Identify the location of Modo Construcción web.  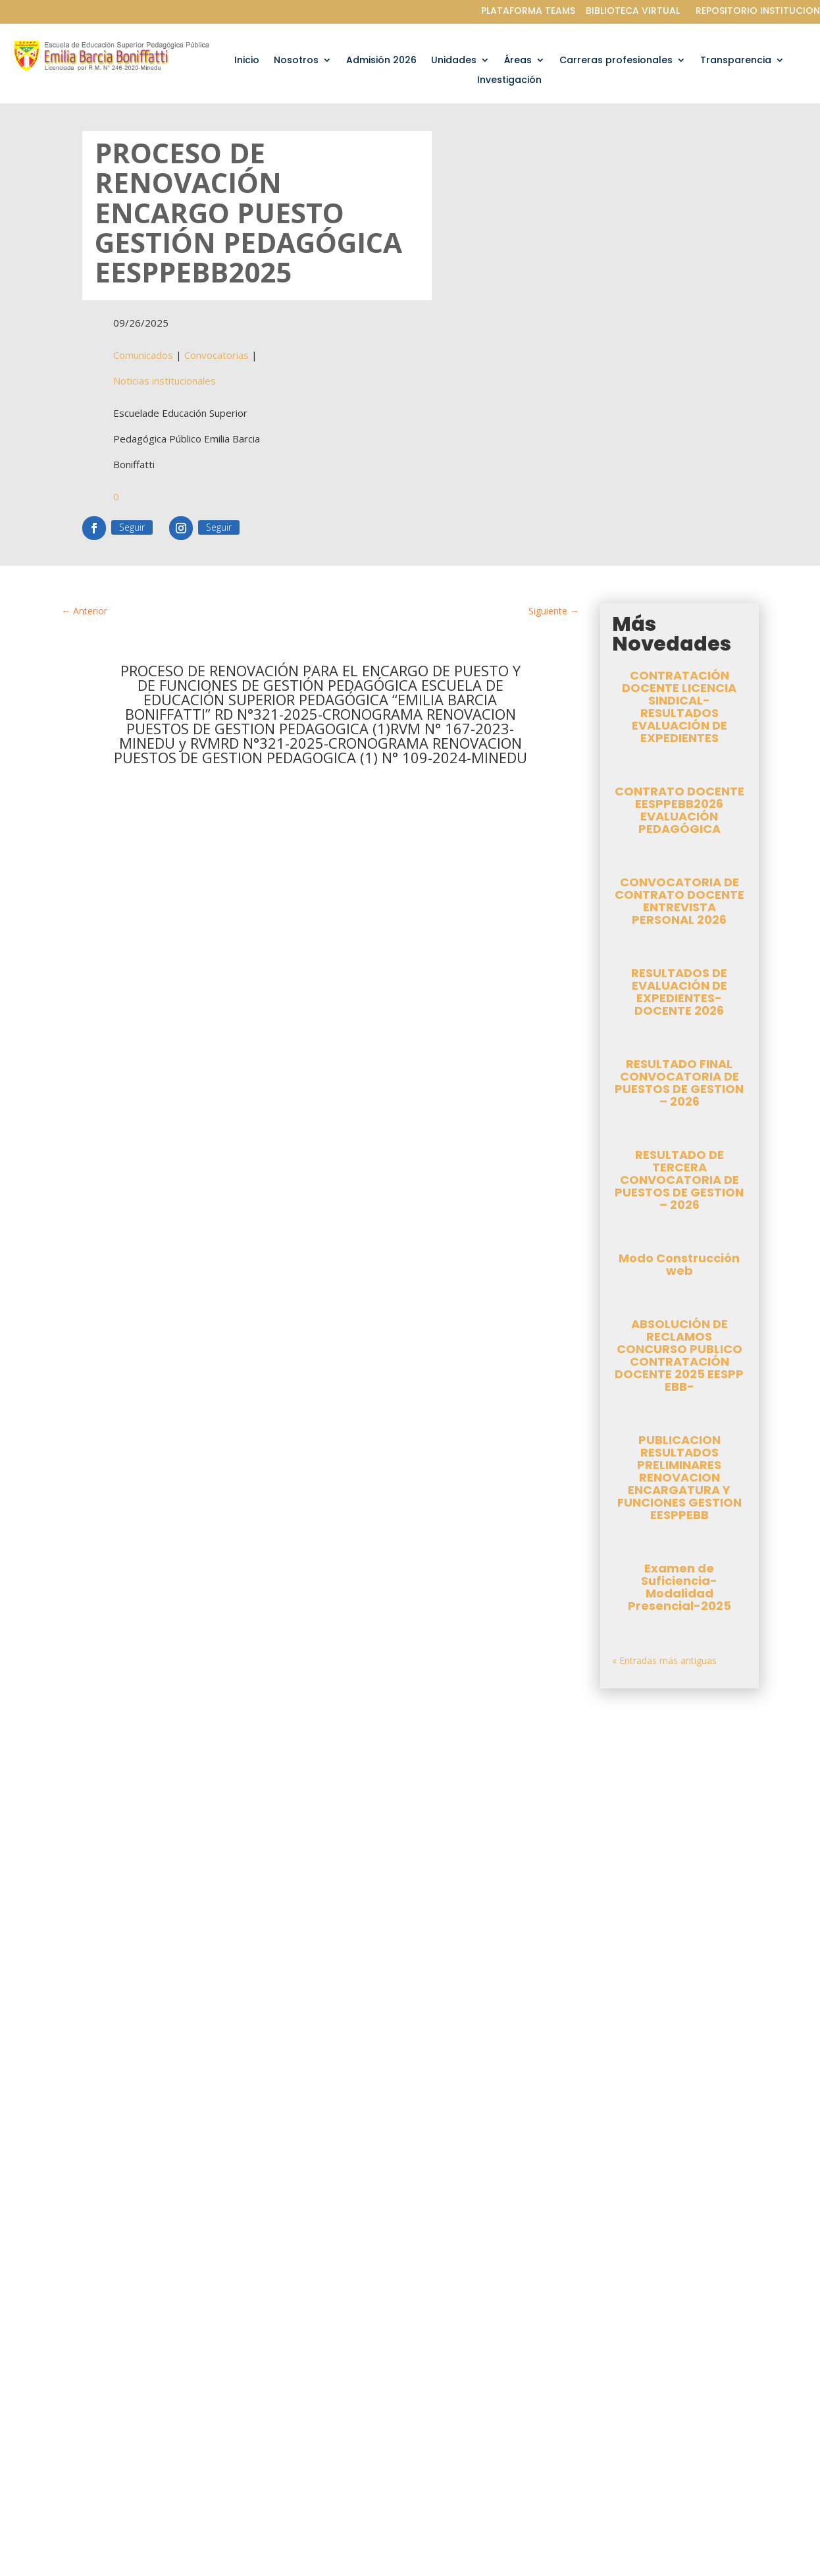
(679, 1265).